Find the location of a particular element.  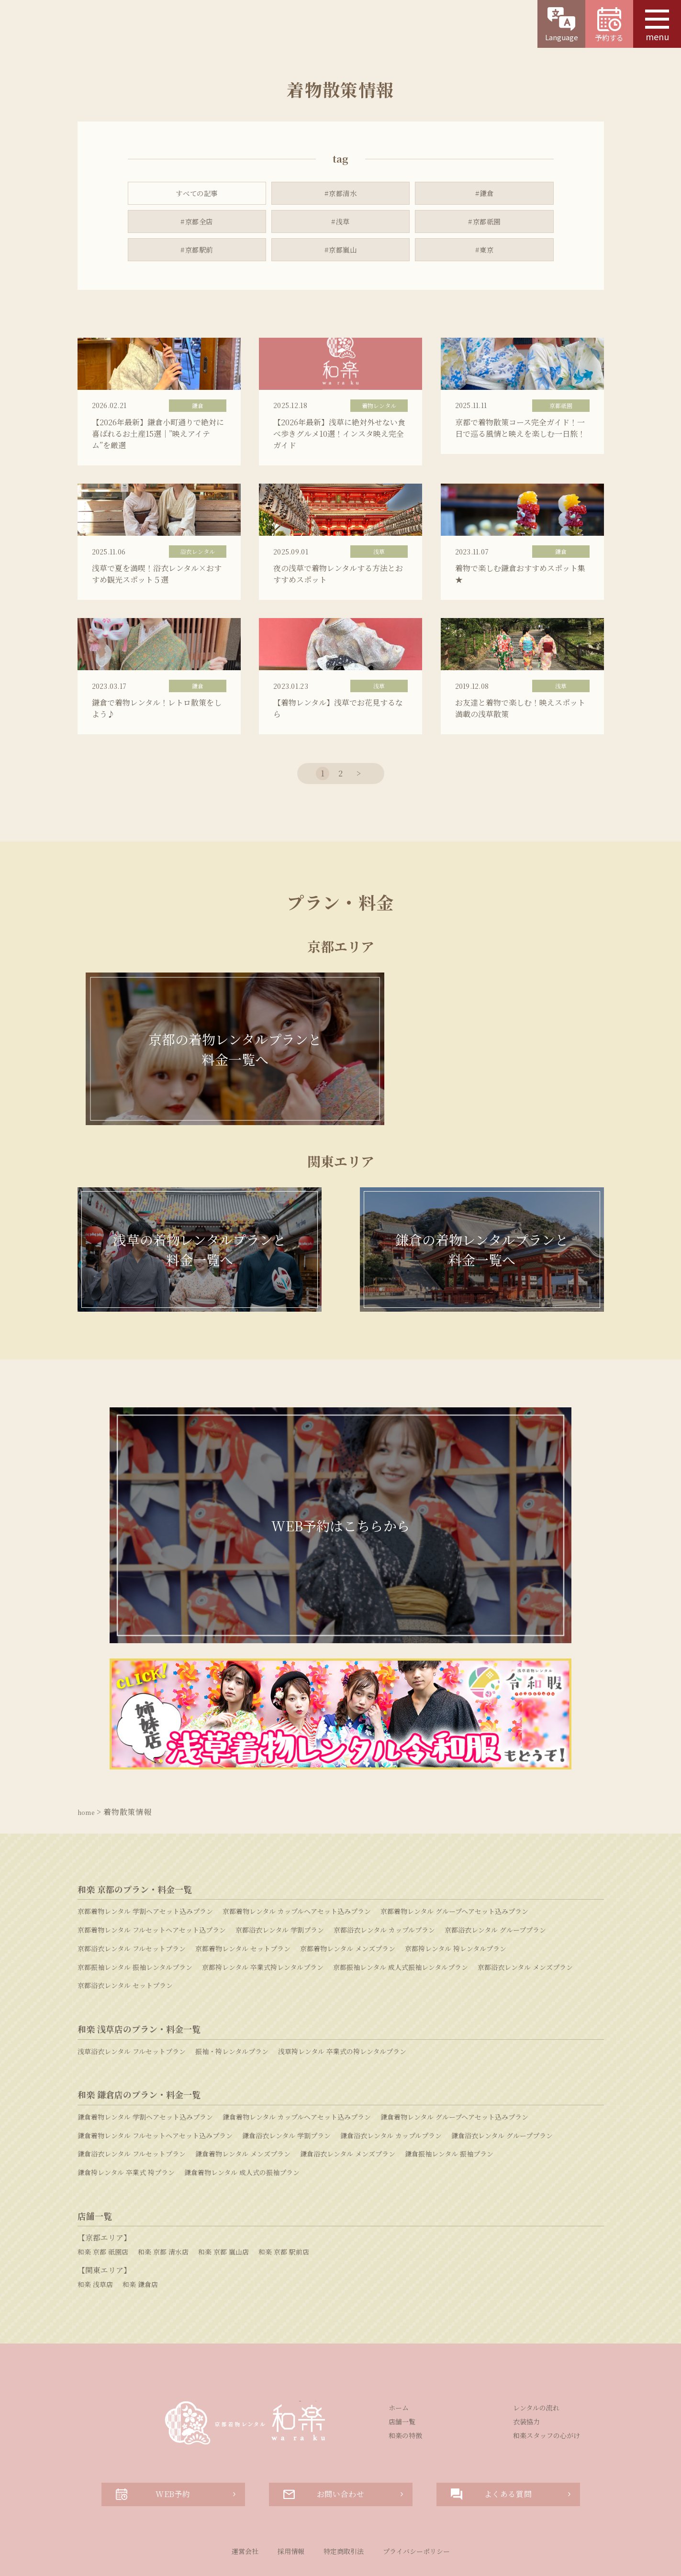

特定商取引法 is located at coordinates (344, 2501).